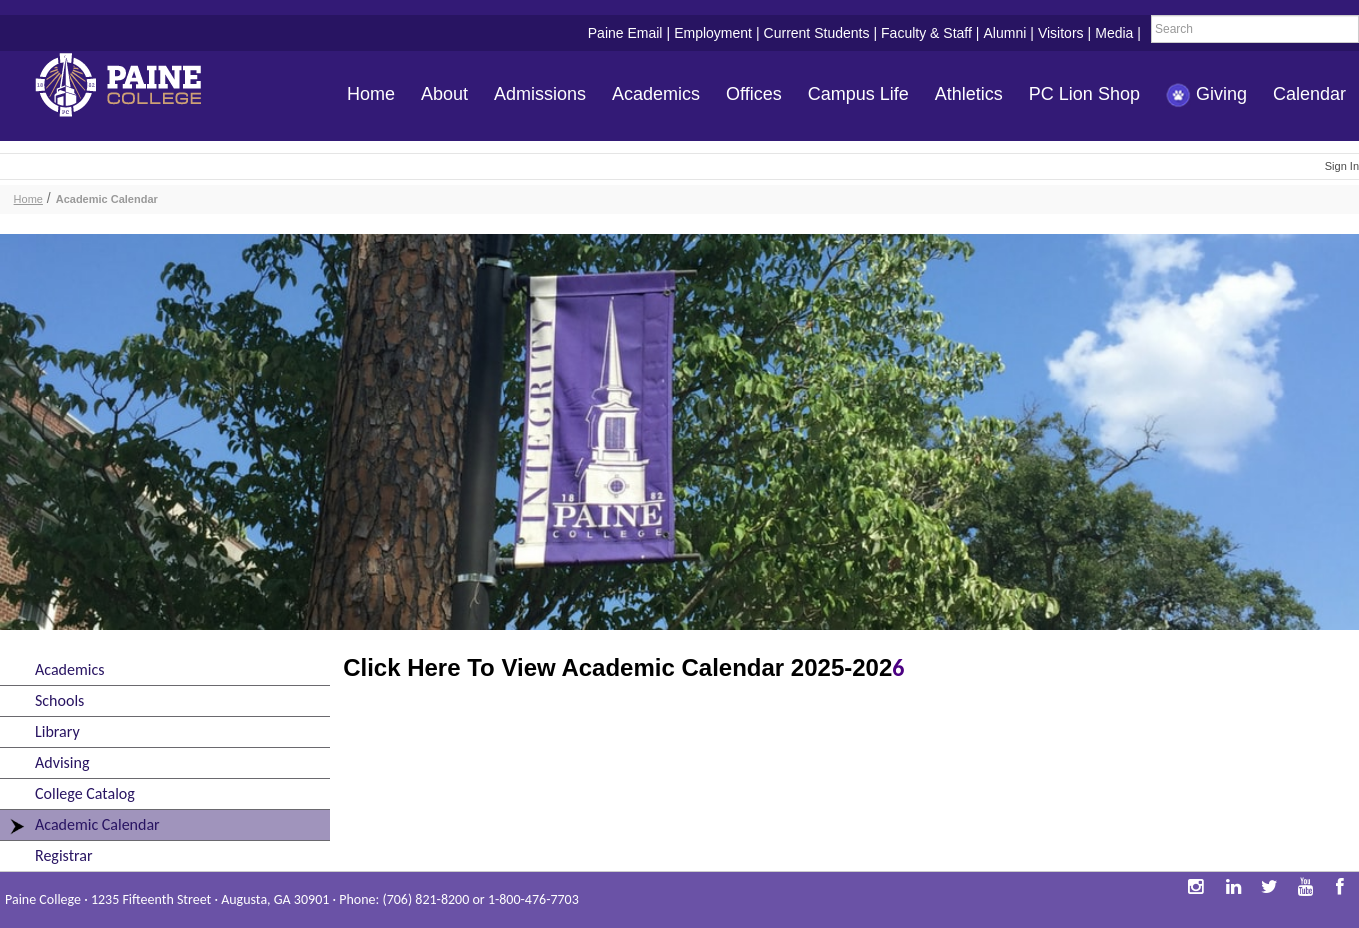 The image size is (1359, 928). What do you see at coordinates (107, 199) in the screenshot?
I see `Academic Calendar` at bounding box center [107, 199].